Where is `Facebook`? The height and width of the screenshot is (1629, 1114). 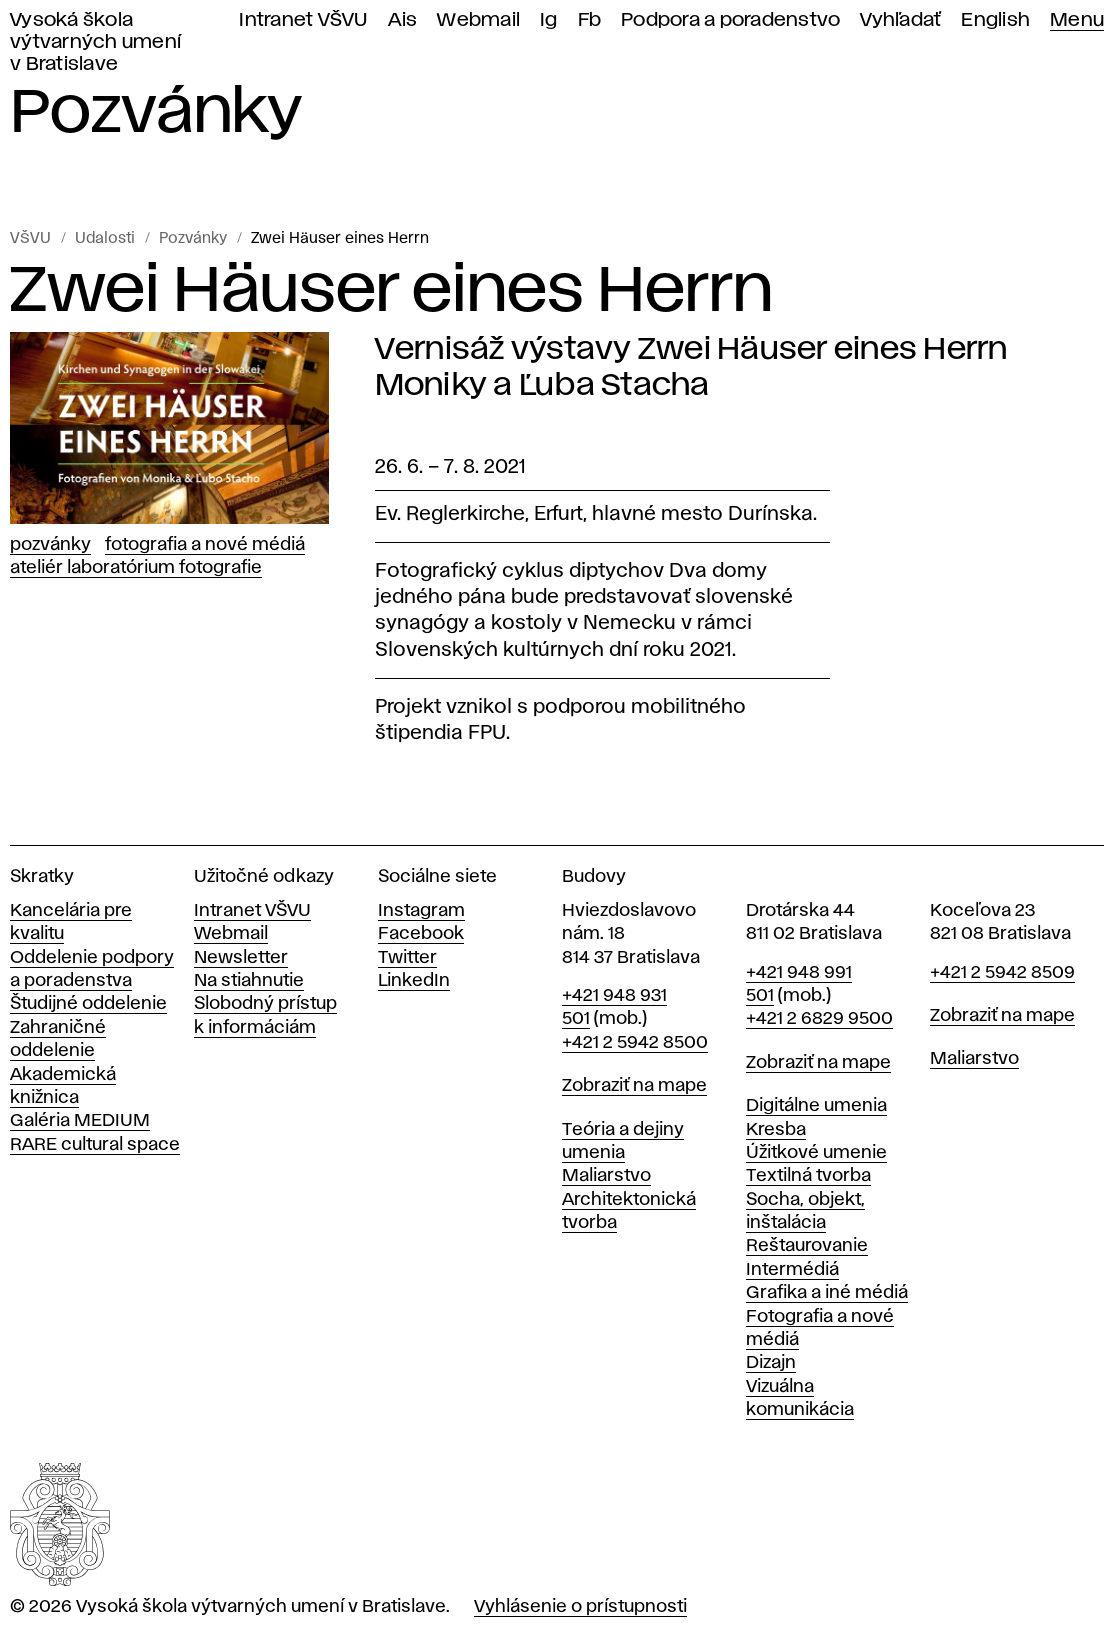 Facebook is located at coordinates (421, 934).